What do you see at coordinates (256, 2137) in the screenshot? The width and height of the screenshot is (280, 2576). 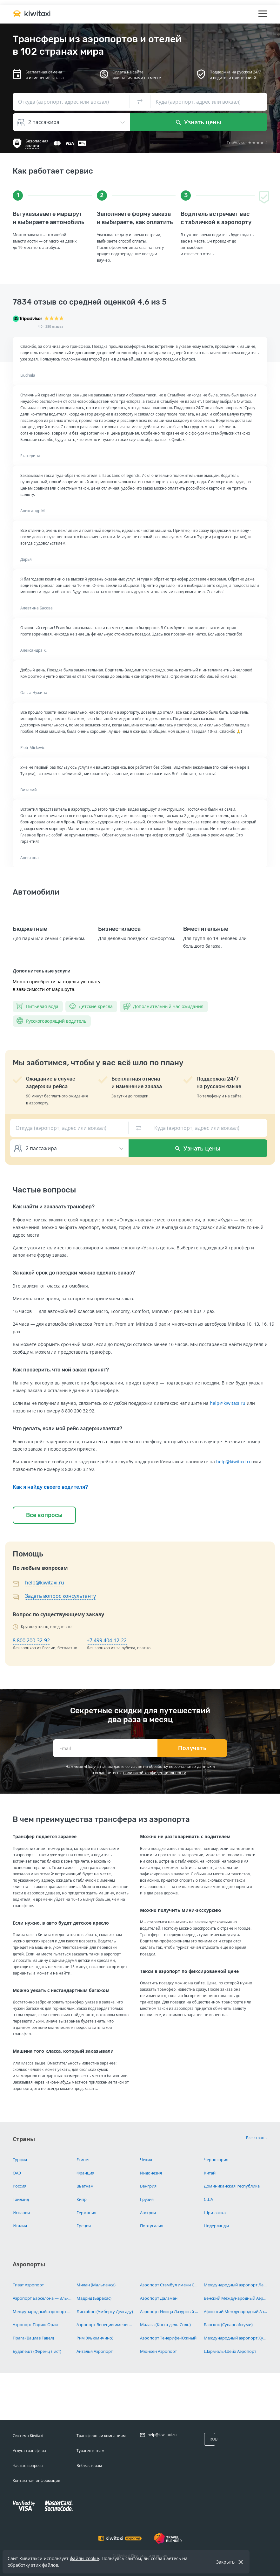 I see `Все страны` at bounding box center [256, 2137].